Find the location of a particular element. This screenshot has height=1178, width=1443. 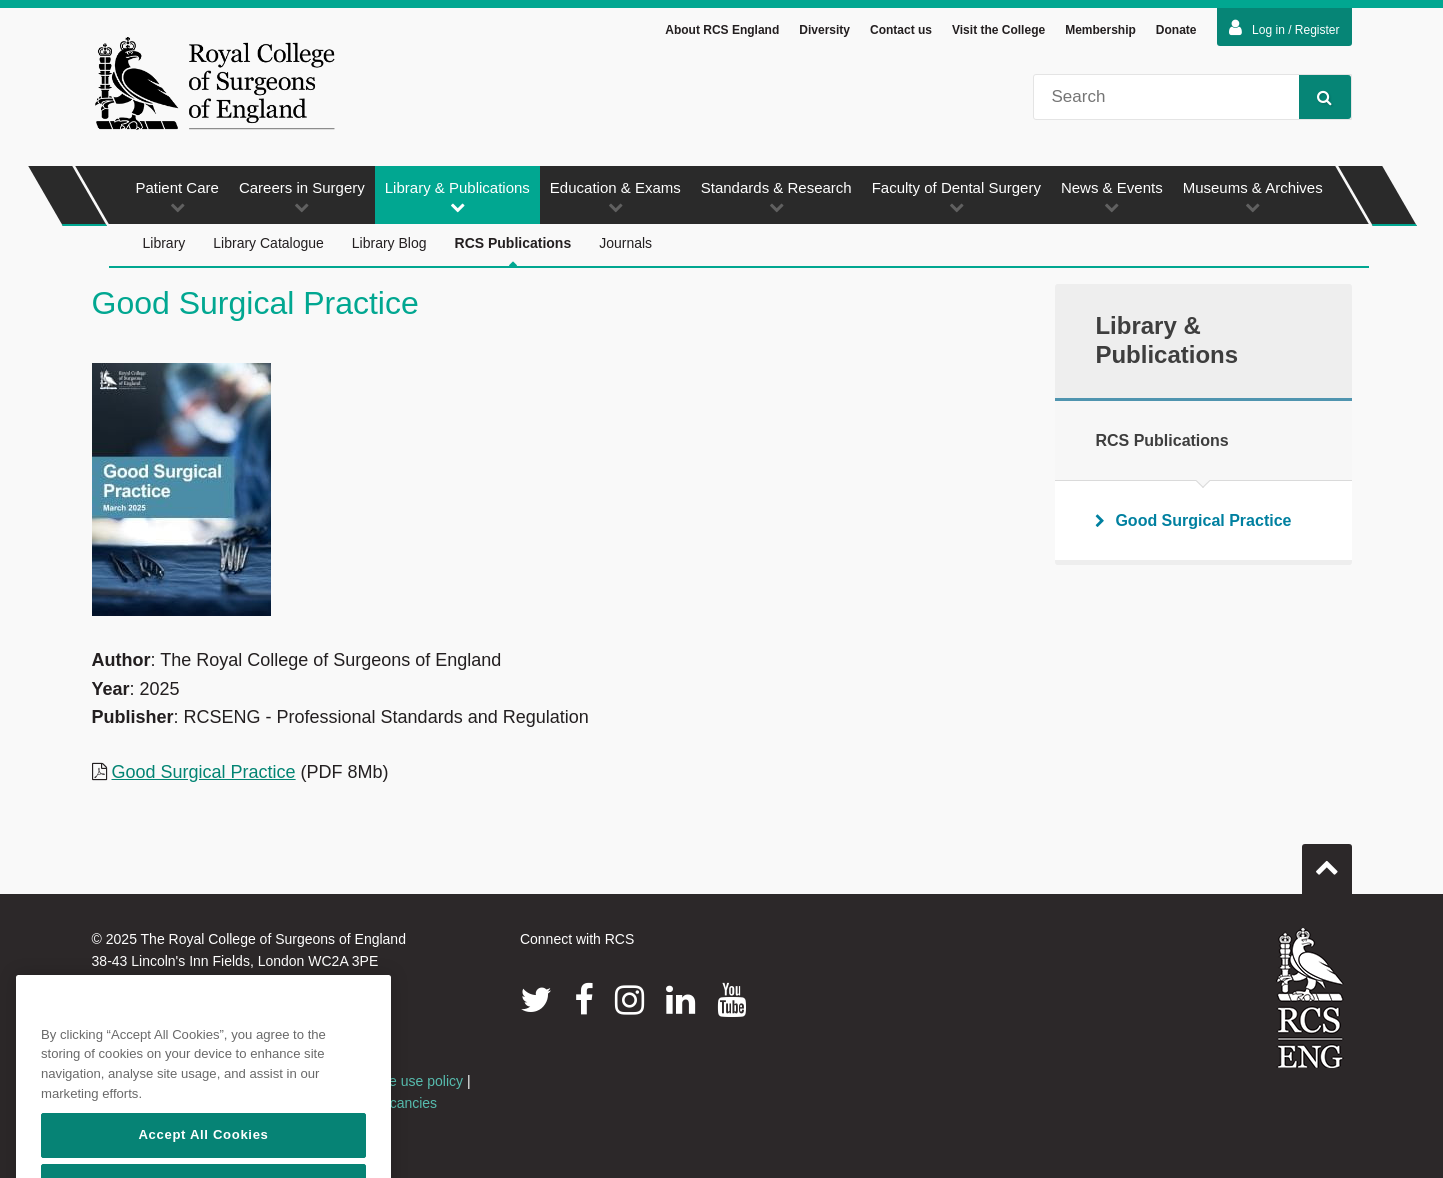

RCS Publications is located at coordinates (513, 251).